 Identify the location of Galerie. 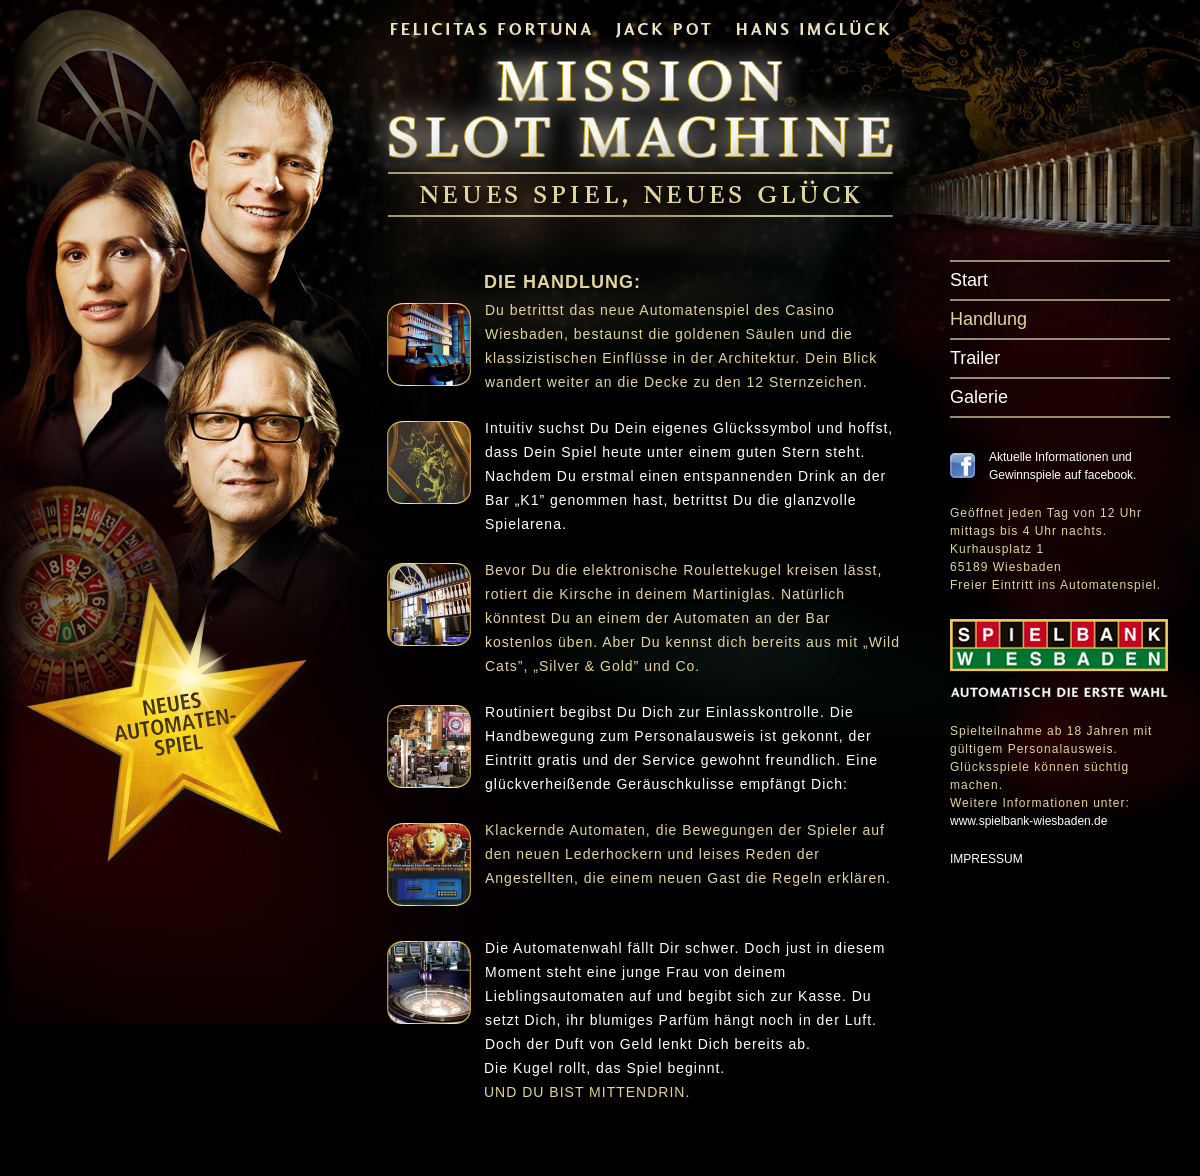
(979, 397).